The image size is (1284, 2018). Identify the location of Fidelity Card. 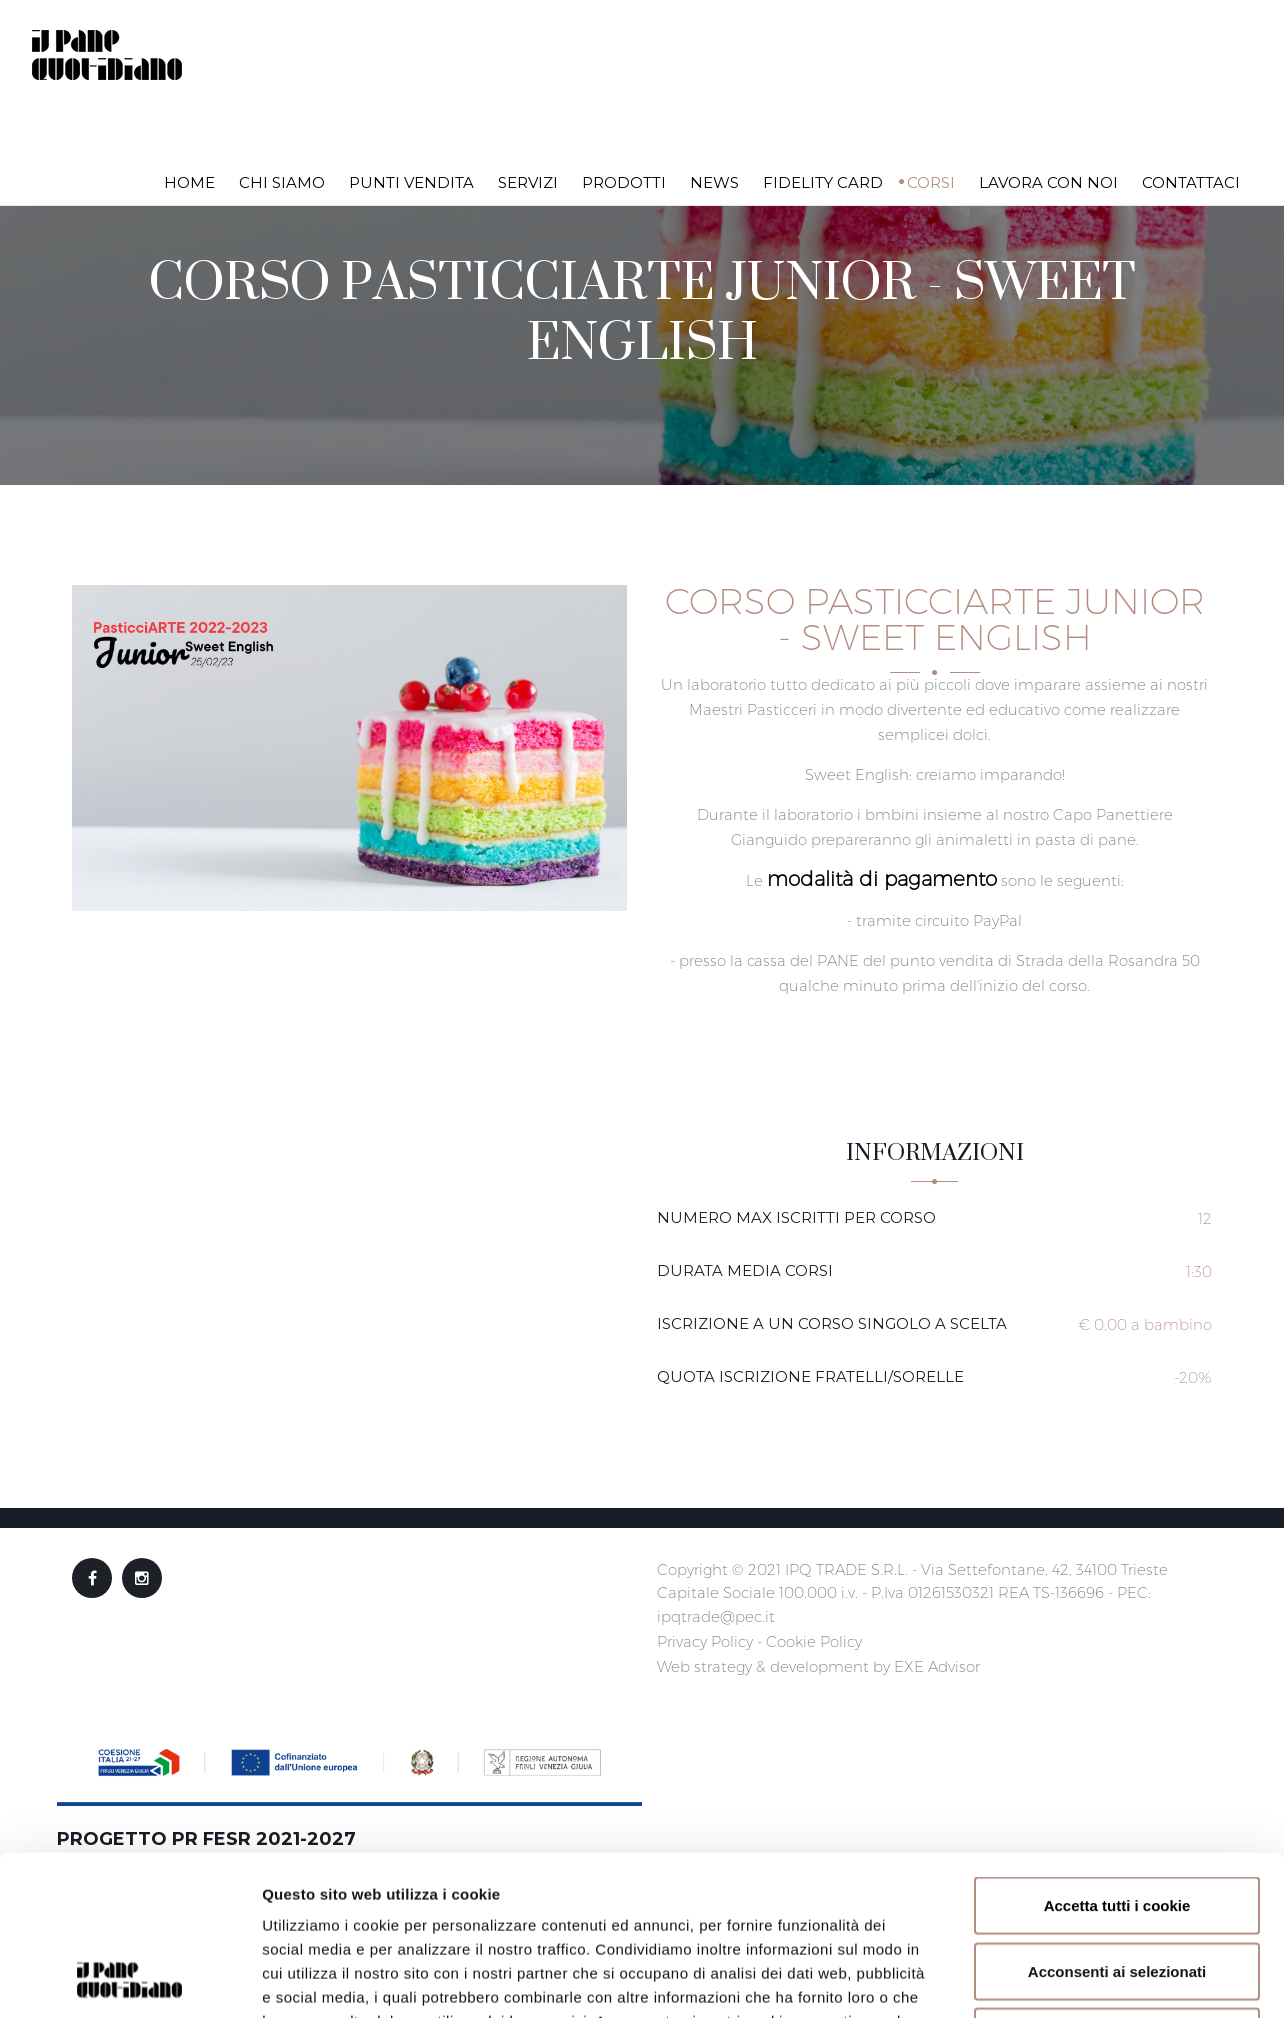
(823, 182).